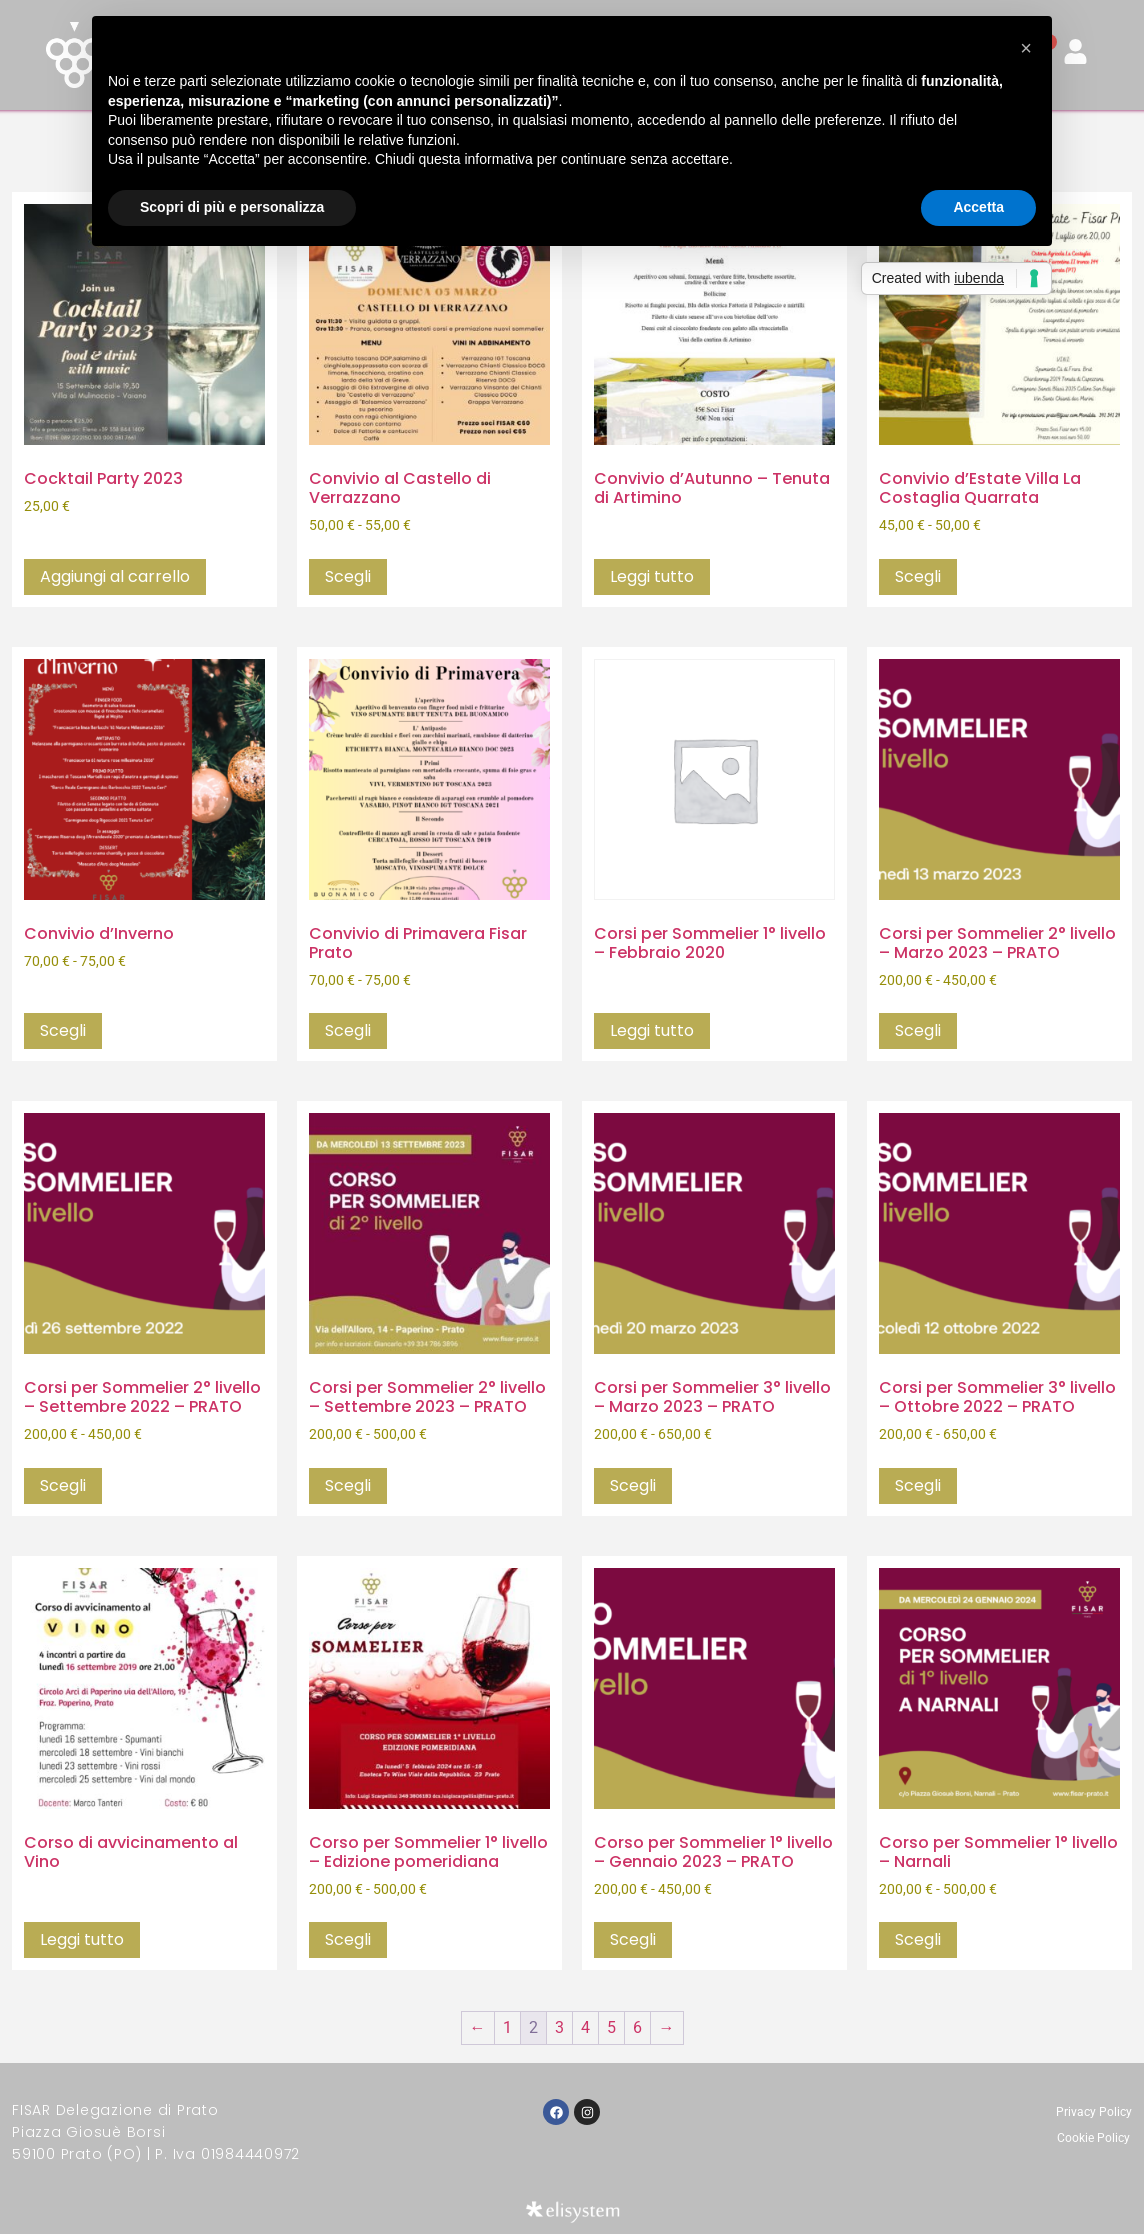 This screenshot has width=1144, height=2234. What do you see at coordinates (978, 207) in the screenshot?
I see `Accetta [button]` at bounding box center [978, 207].